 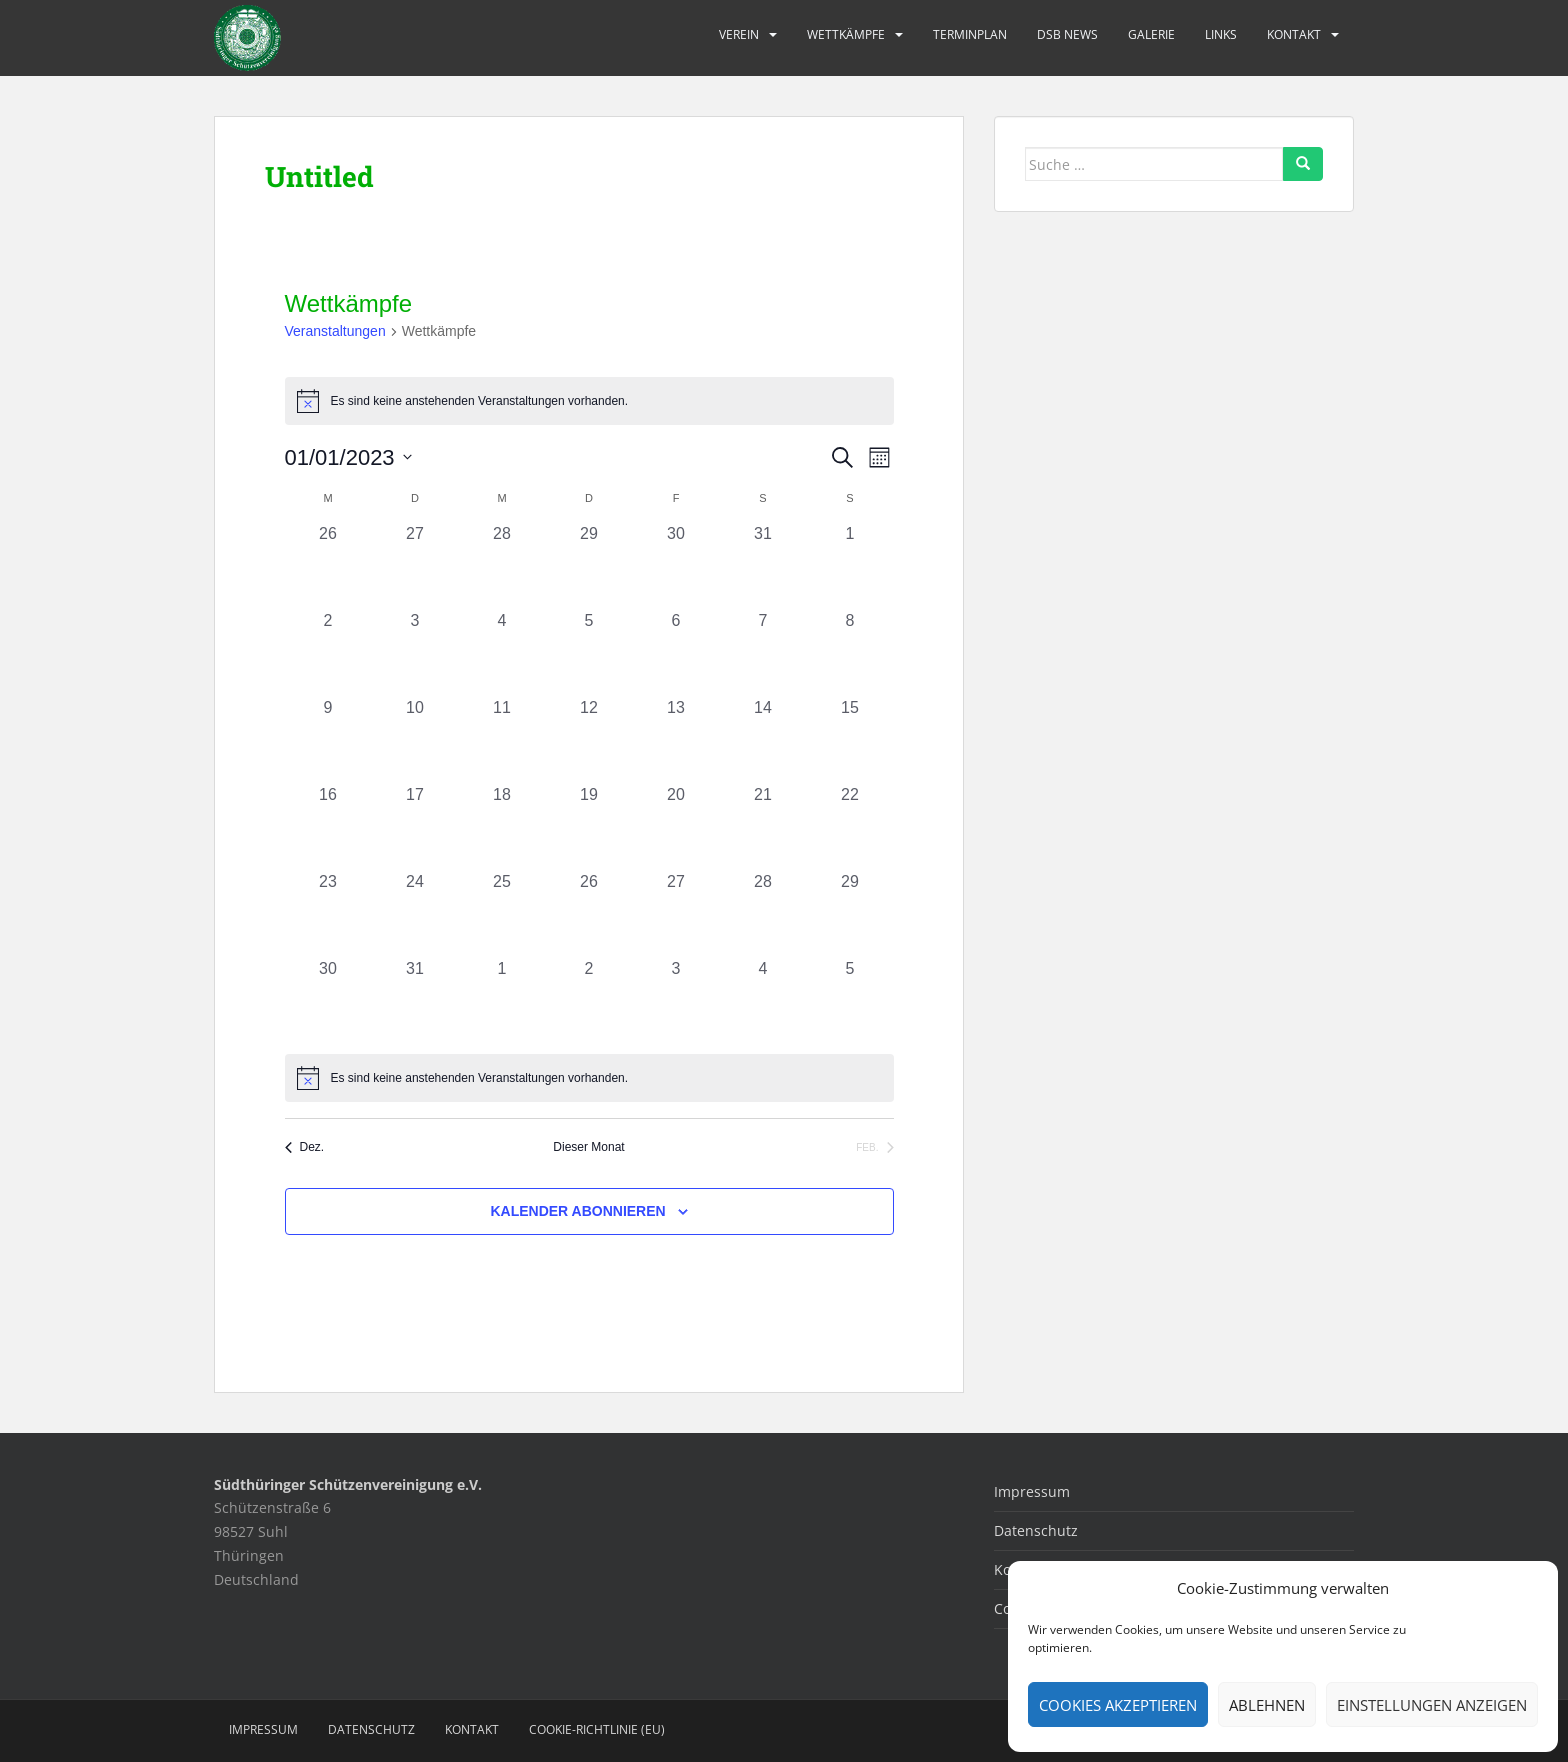 I want to click on [Januar 15, 0 Veranstaltungen, vergangener Tag], so click(x=850, y=739).